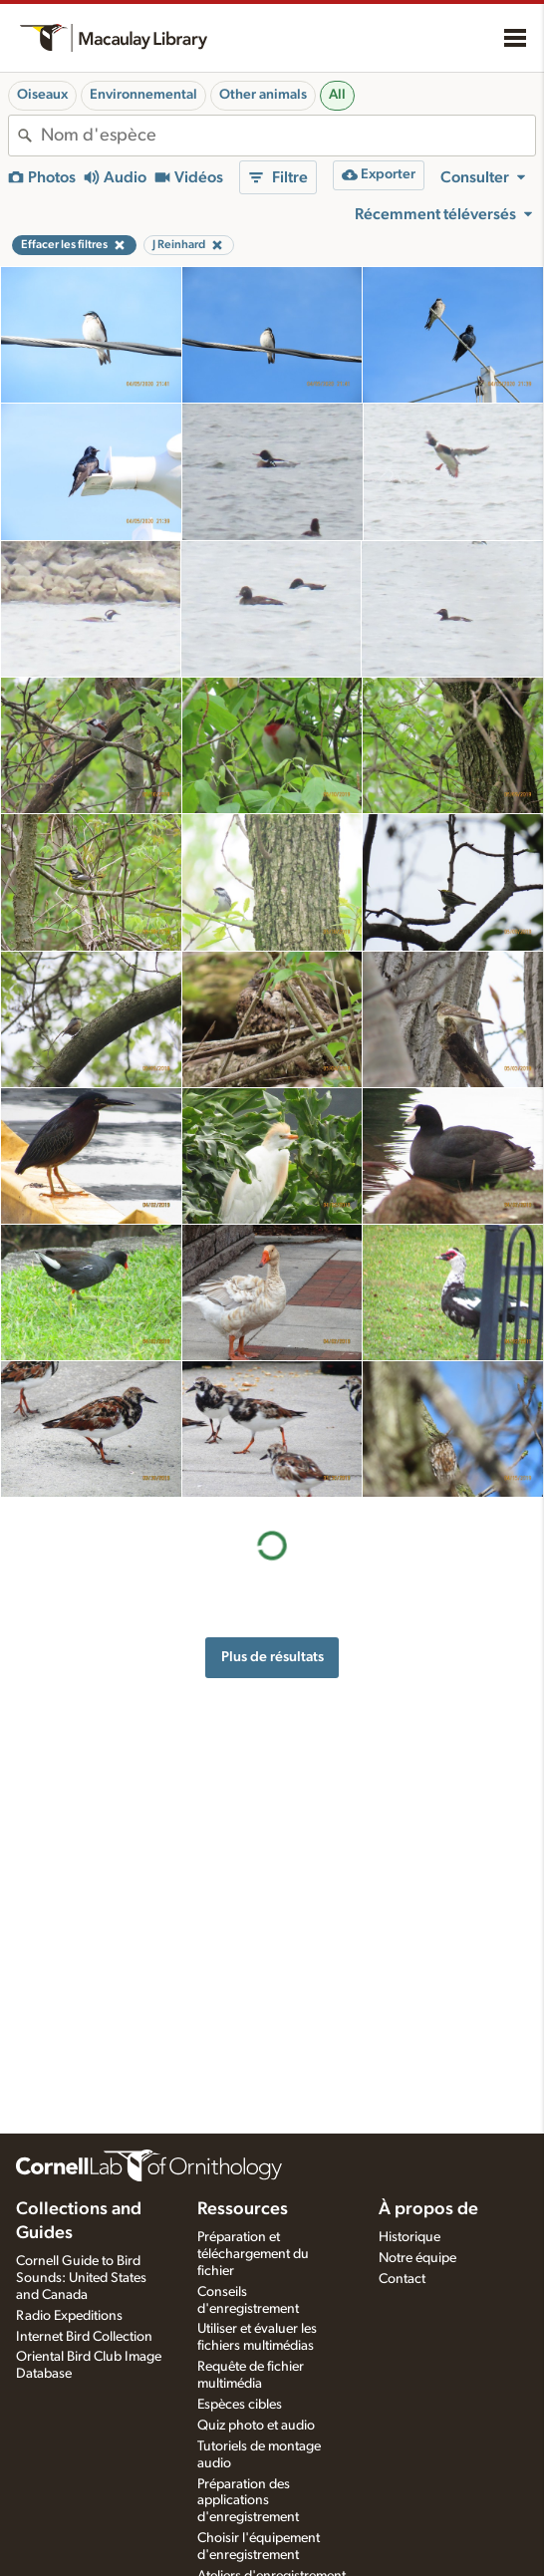  Describe the element at coordinates (288, 135) in the screenshot. I see `[combobox]` at that location.